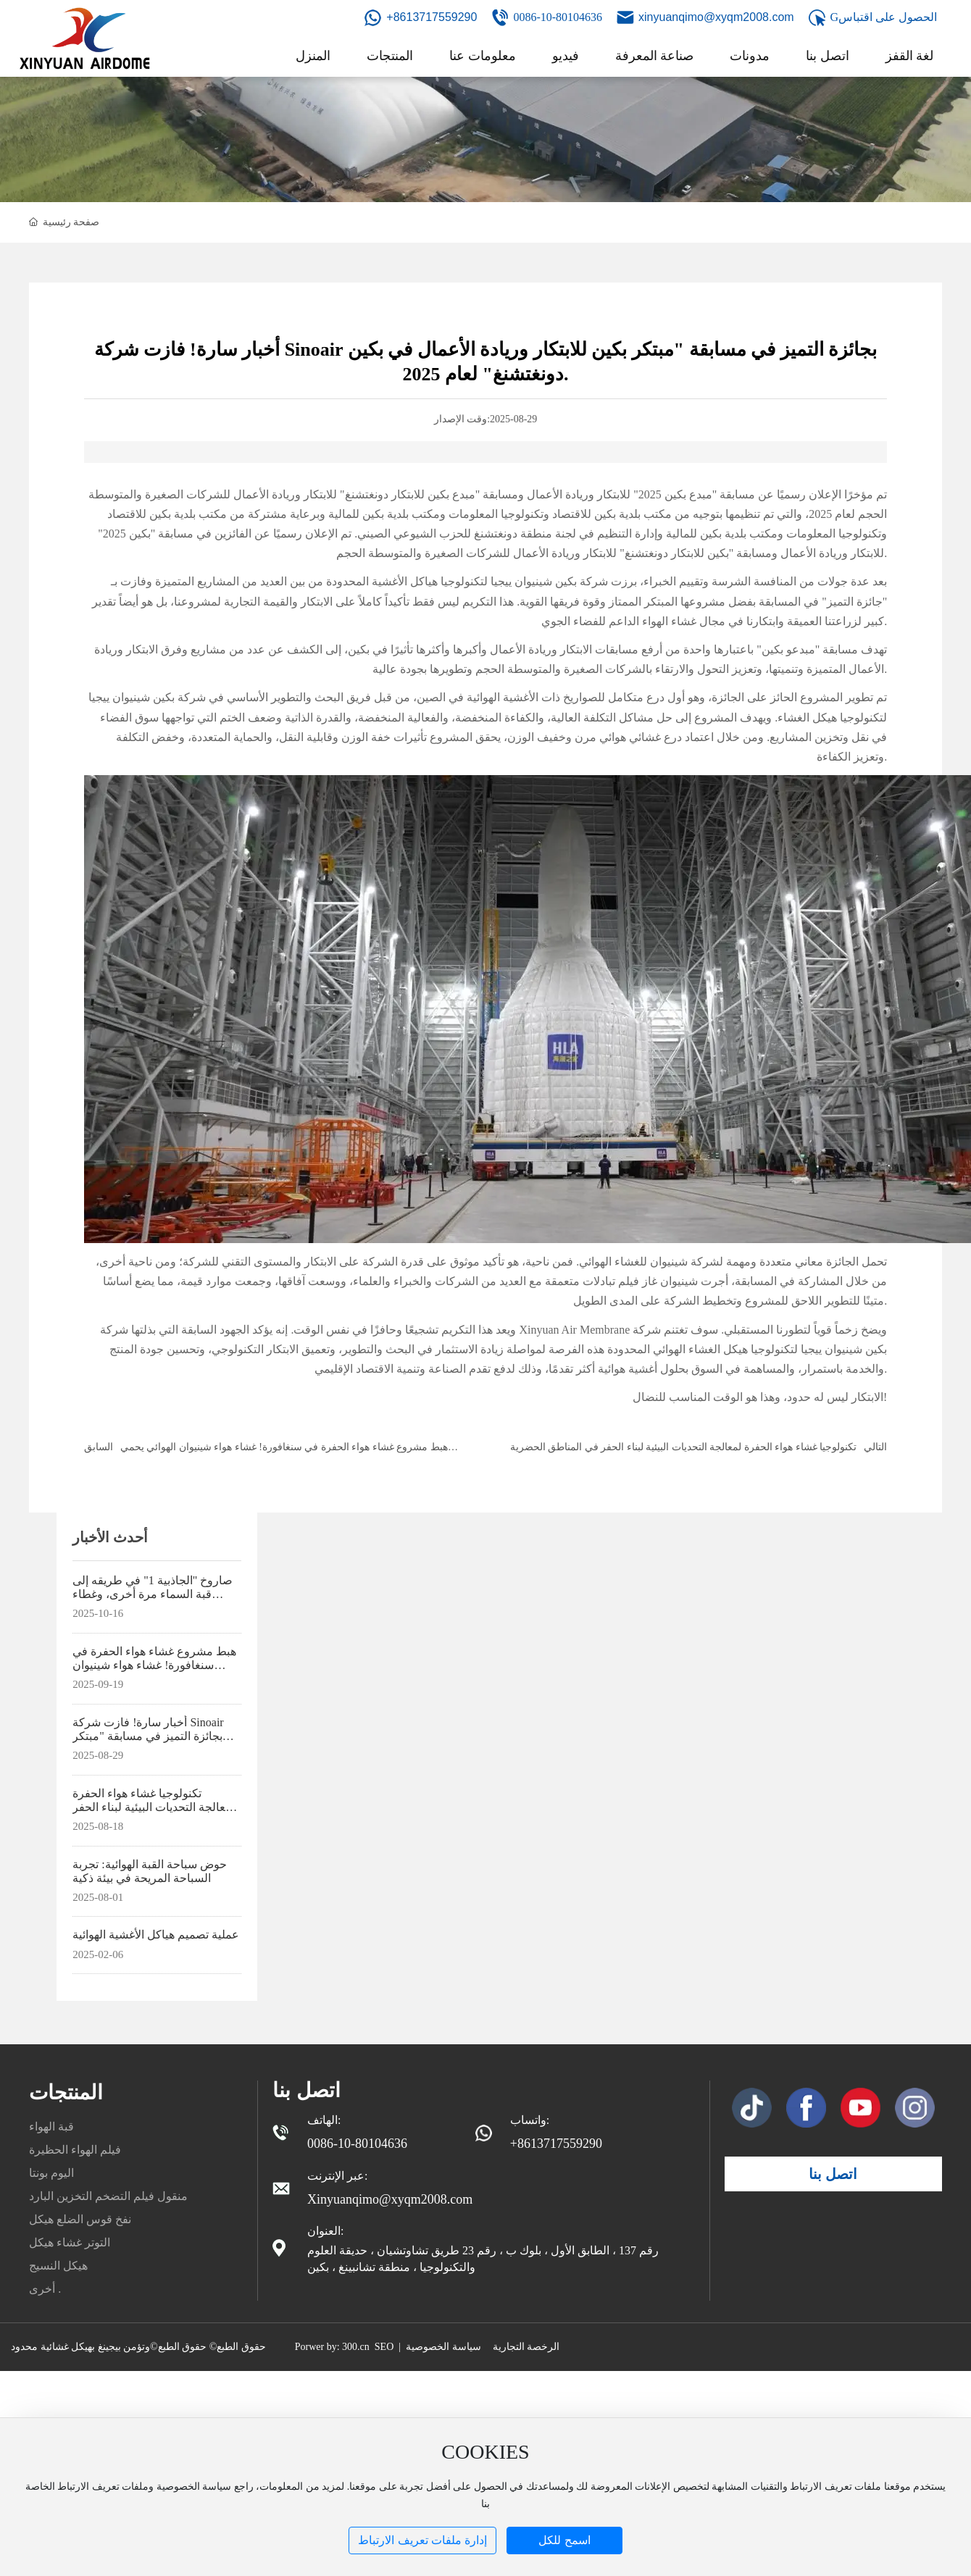  I want to click on SEO, so click(384, 2346).